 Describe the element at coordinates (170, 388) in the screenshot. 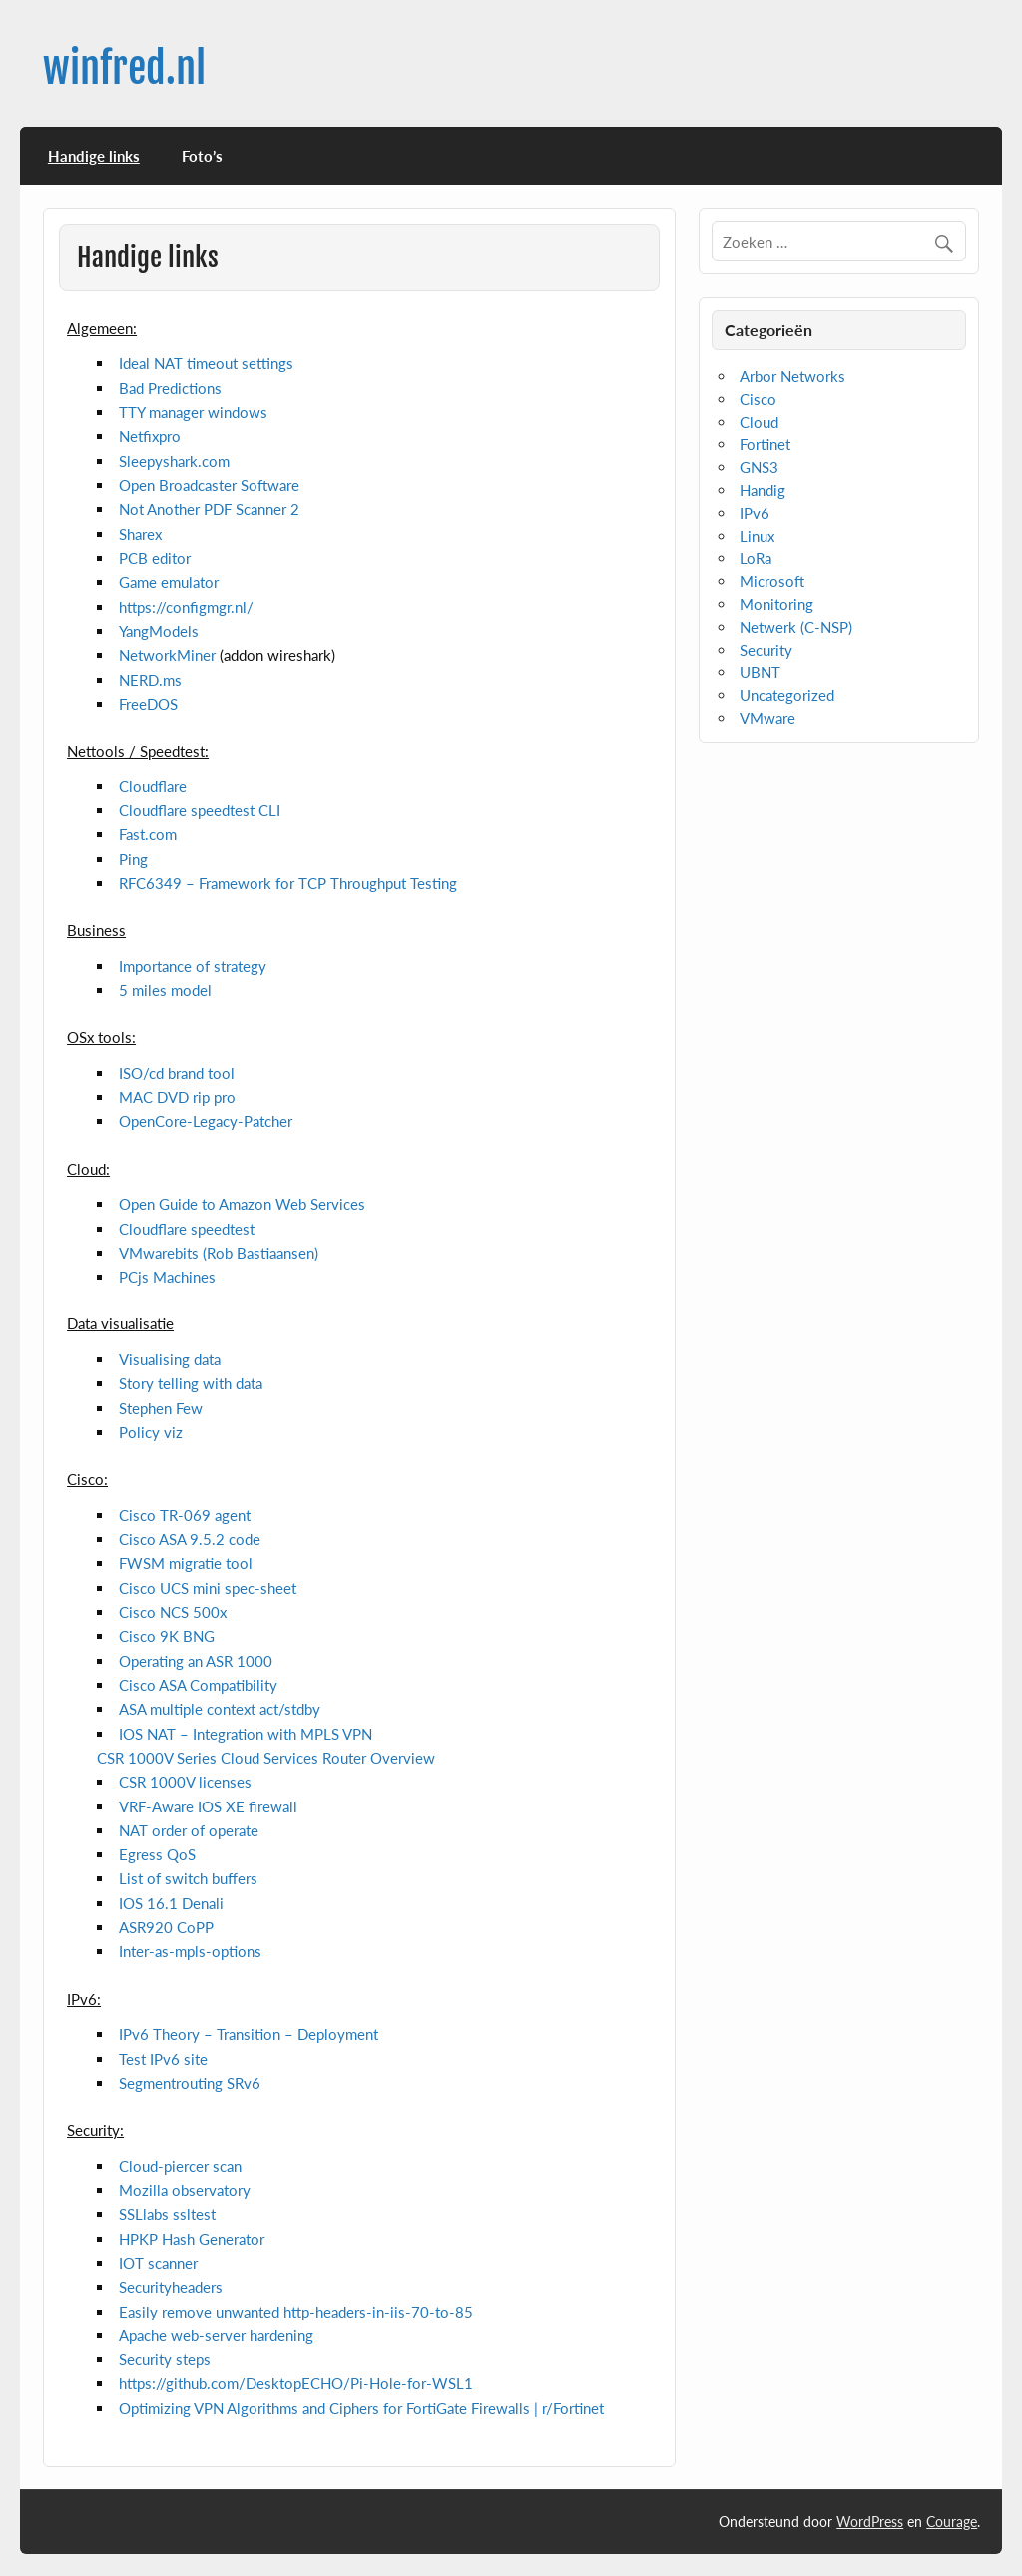

I see `Bad Predictions` at that location.